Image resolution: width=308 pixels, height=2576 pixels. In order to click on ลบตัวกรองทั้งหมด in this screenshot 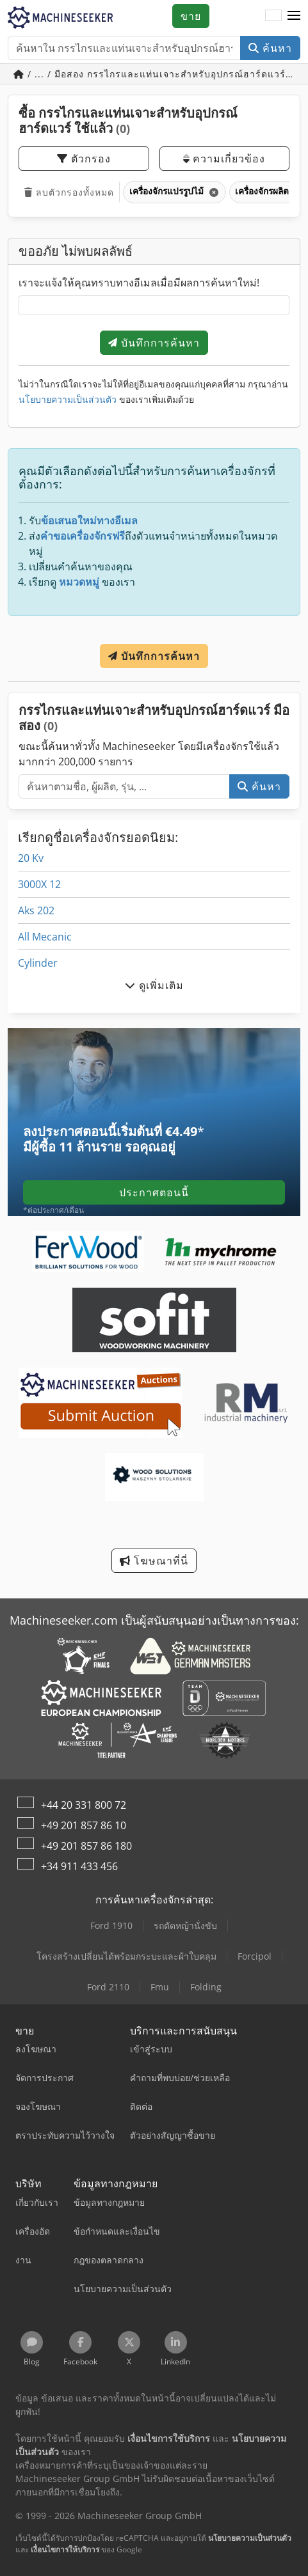, I will do `click(69, 192)`.